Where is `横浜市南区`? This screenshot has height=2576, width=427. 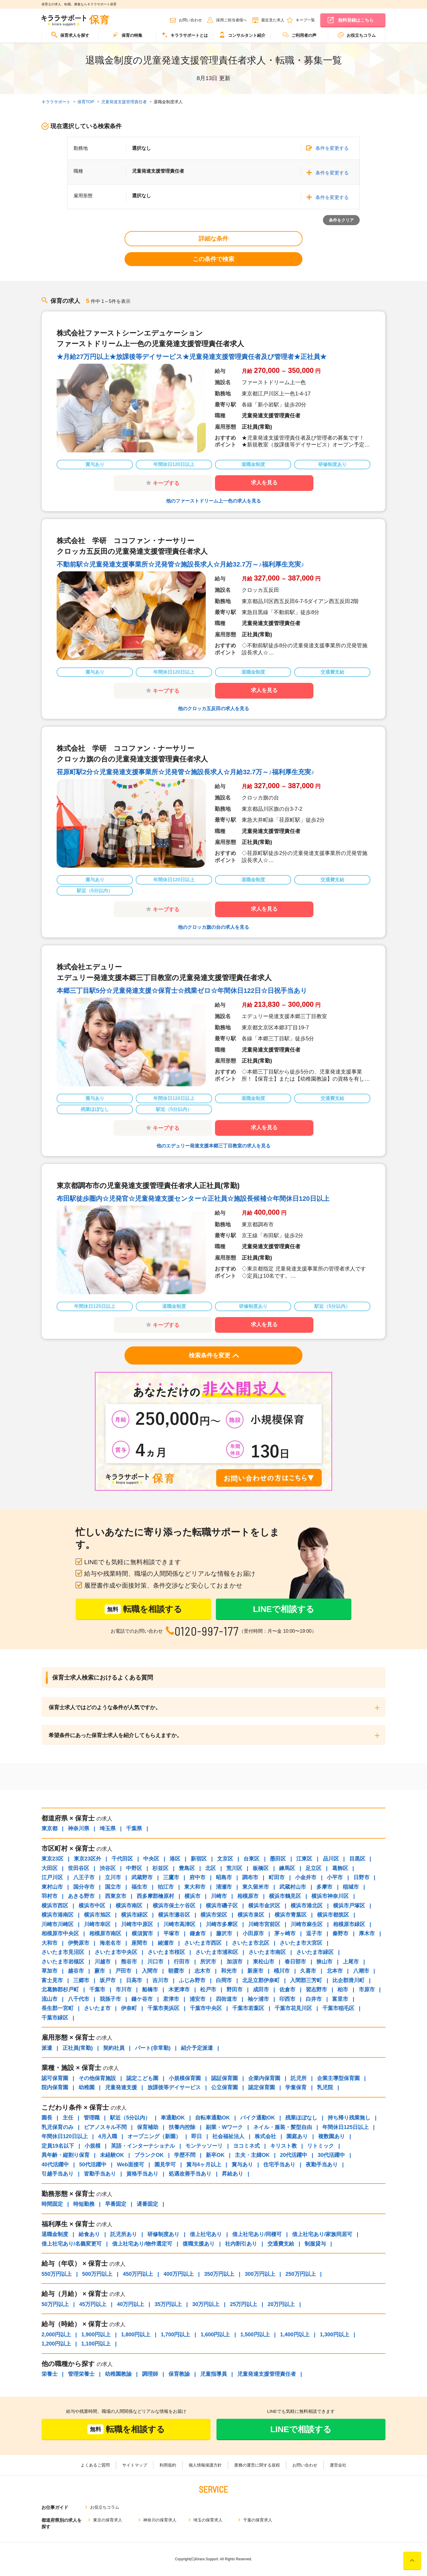 横浜市南区 is located at coordinates (129, 1906).